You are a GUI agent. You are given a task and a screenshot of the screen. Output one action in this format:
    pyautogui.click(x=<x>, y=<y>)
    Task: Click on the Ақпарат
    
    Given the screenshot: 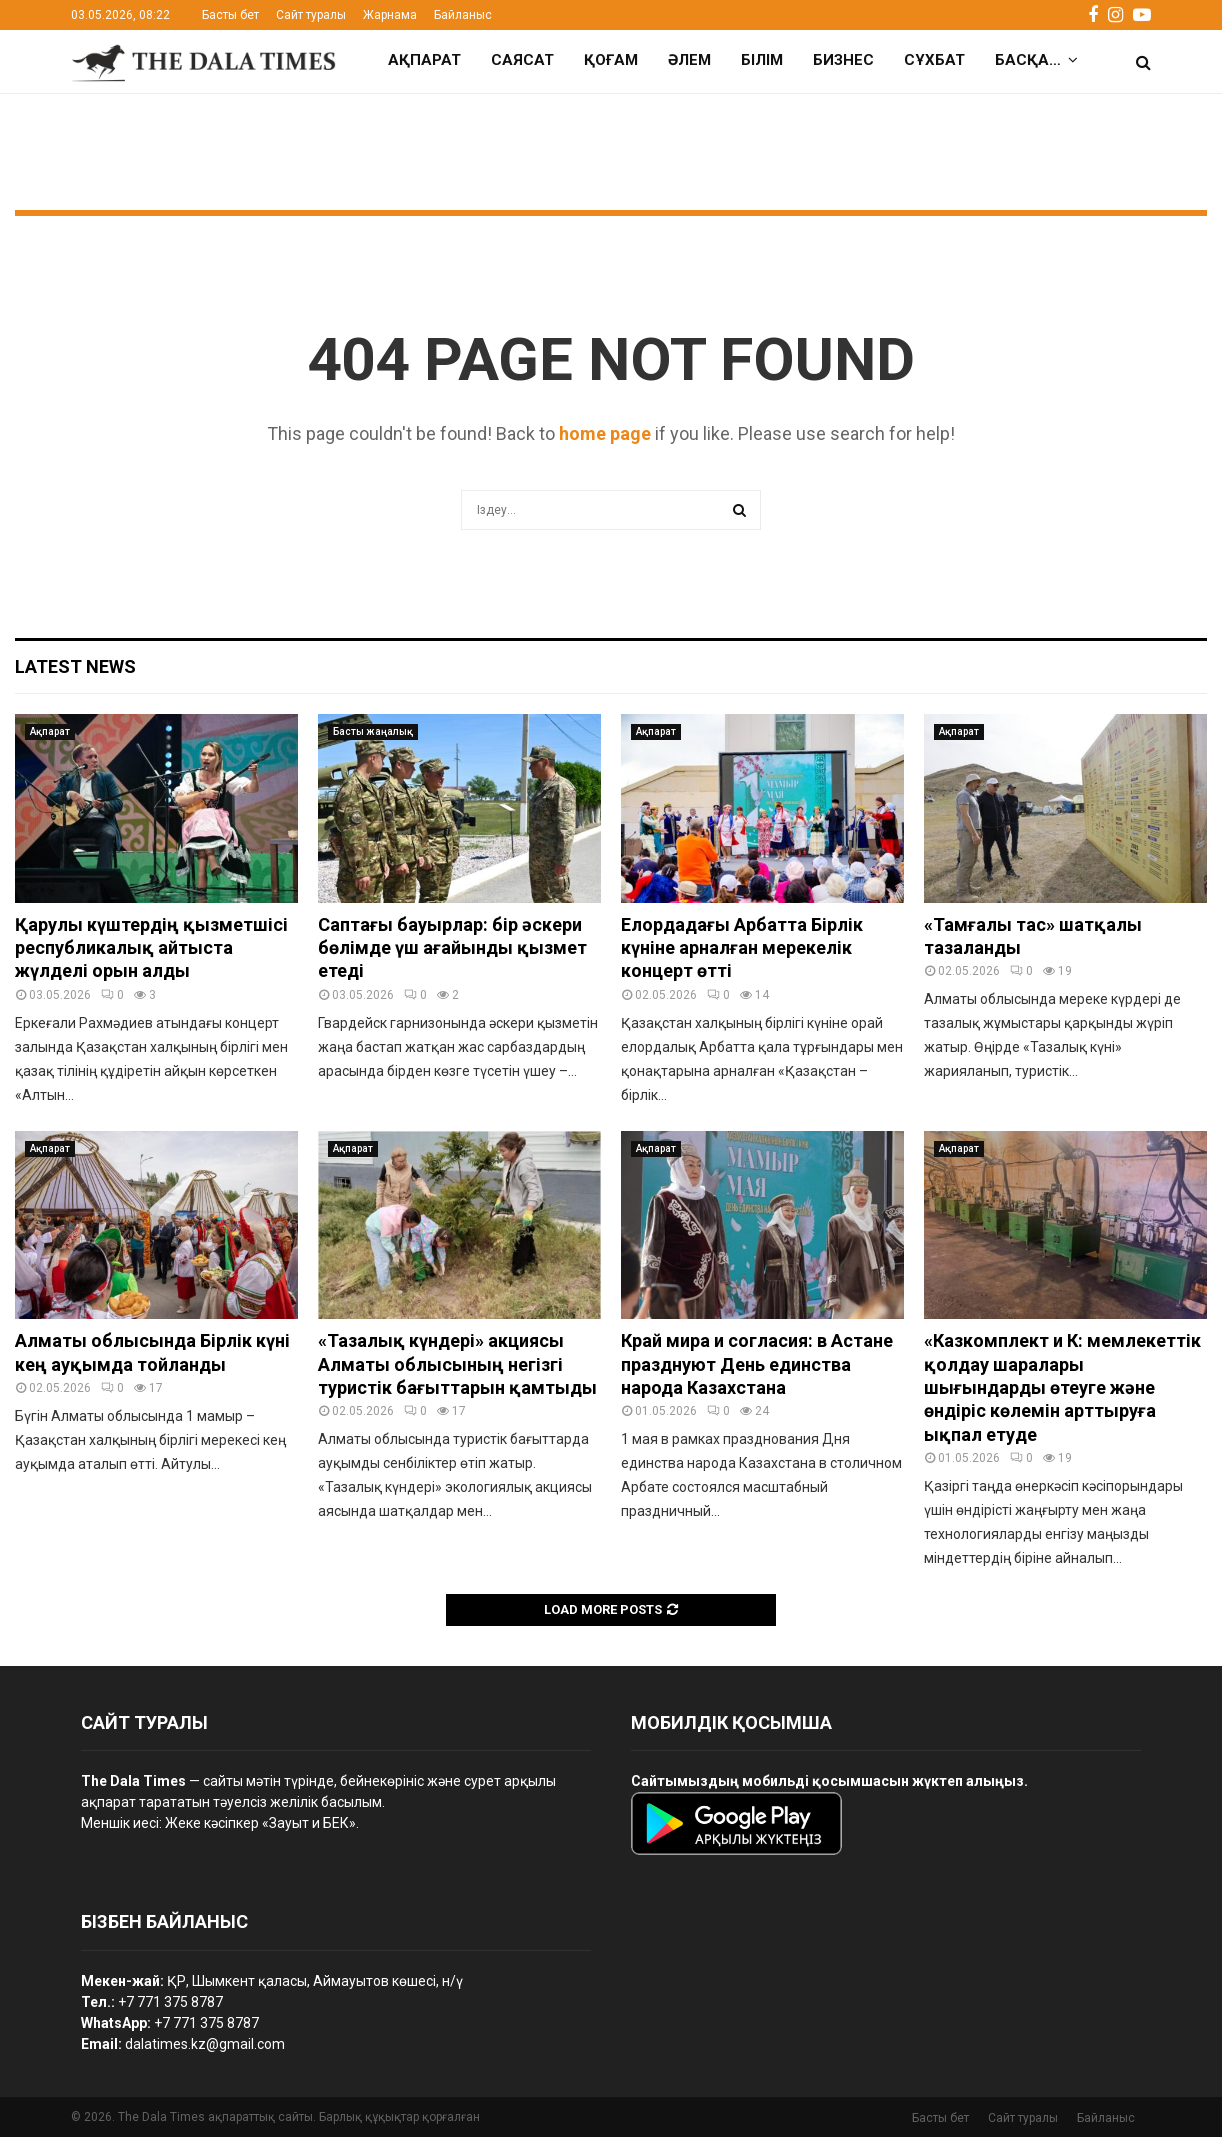 What is the action you would take?
    pyautogui.click(x=424, y=60)
    